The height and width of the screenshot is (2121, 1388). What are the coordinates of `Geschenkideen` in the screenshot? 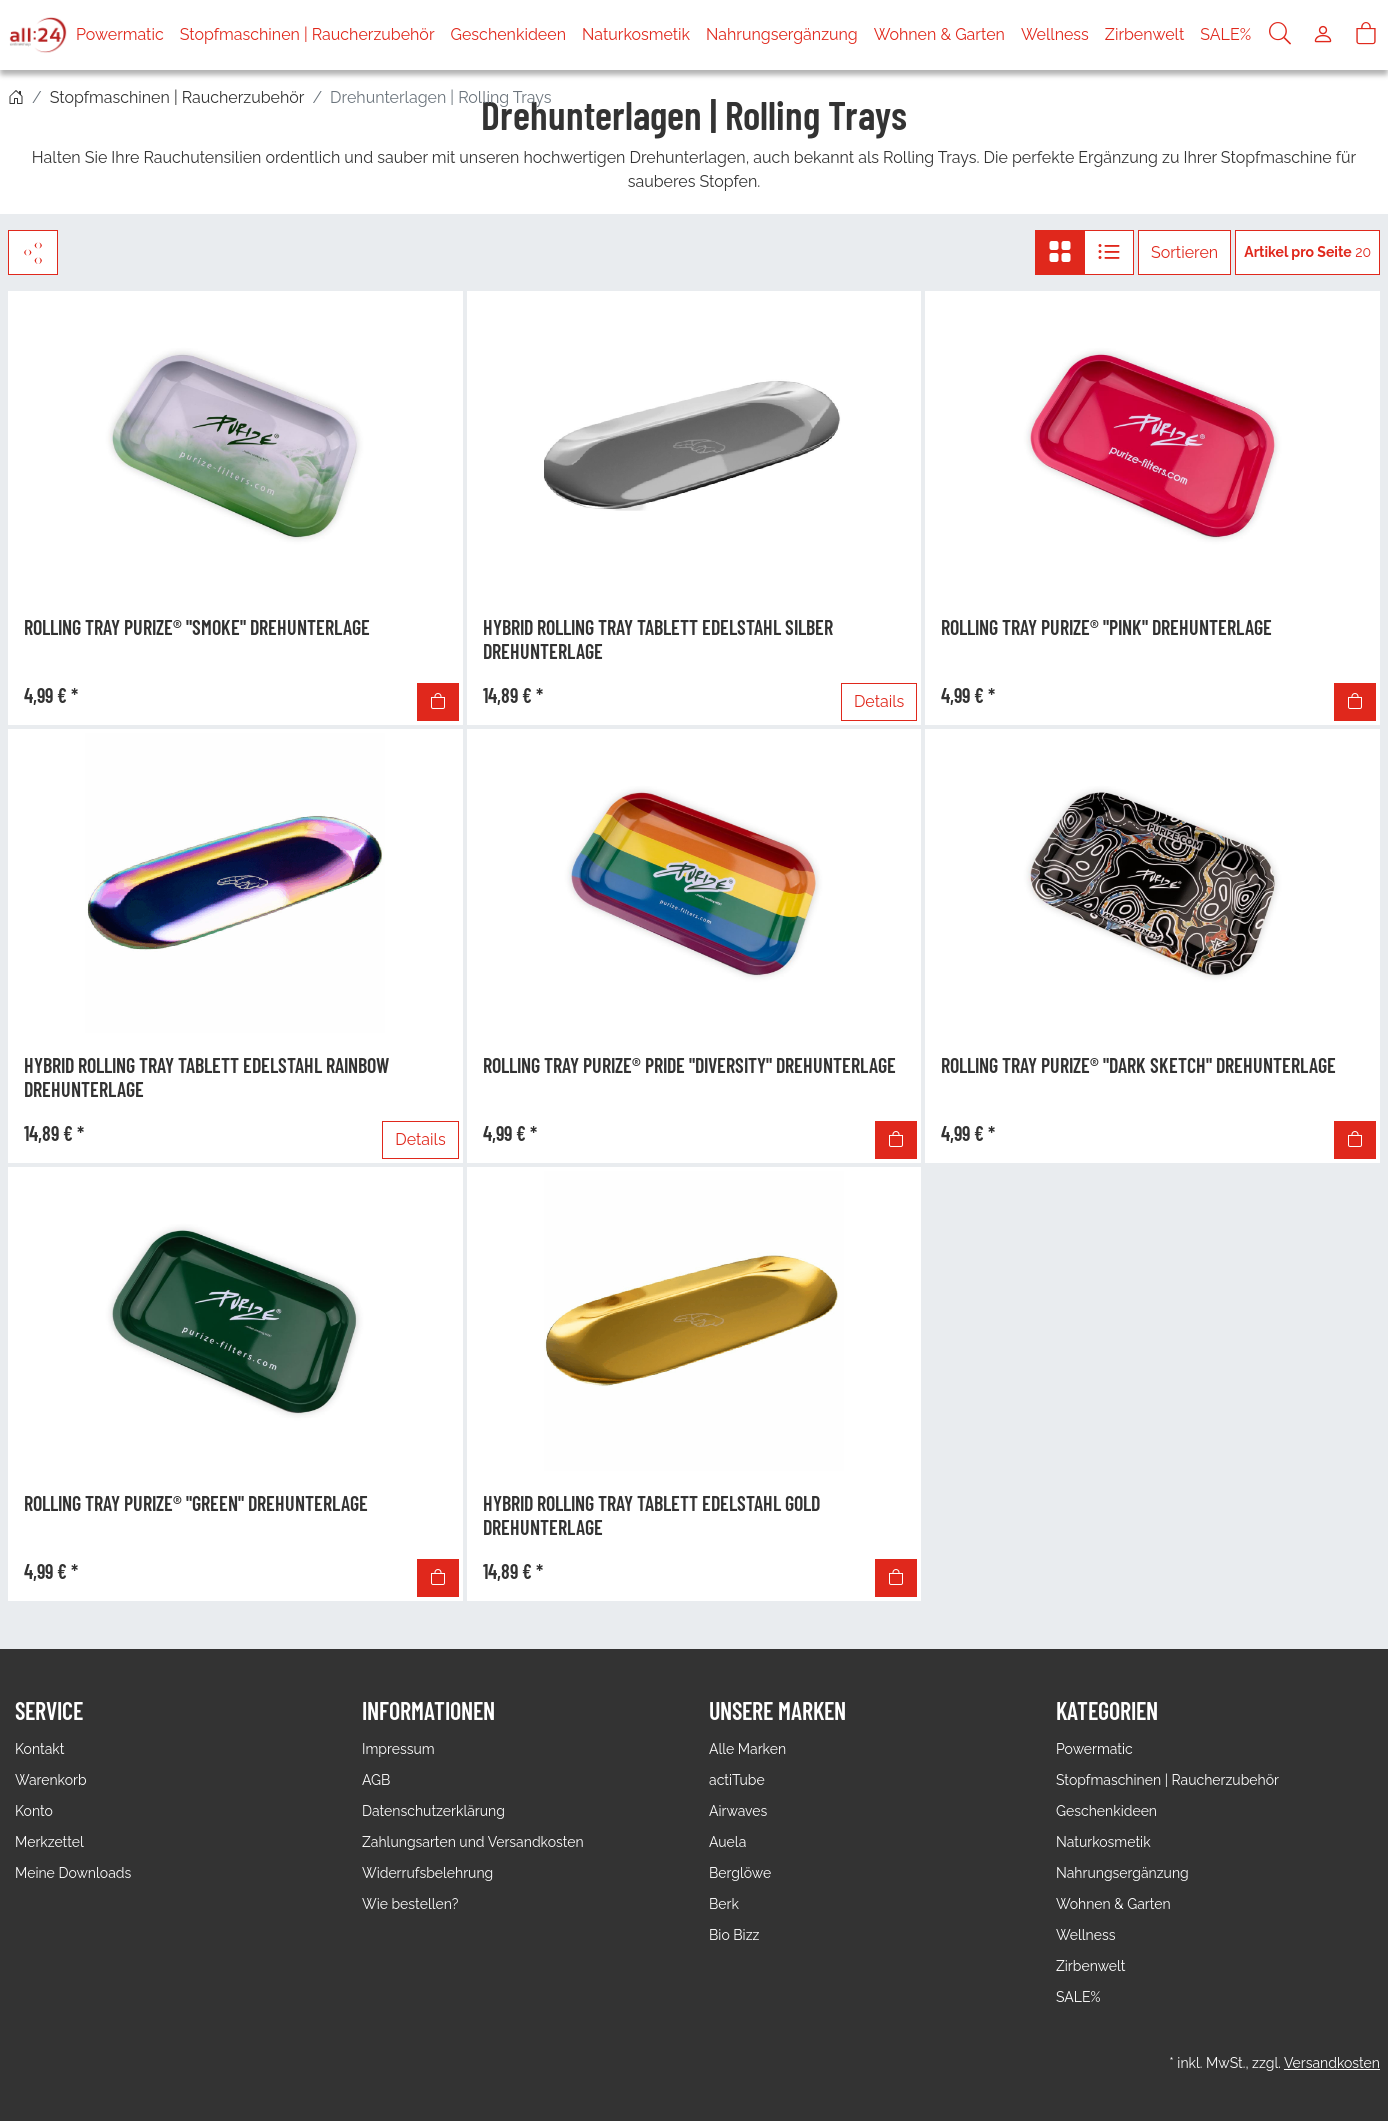 It's located at (508, 34).